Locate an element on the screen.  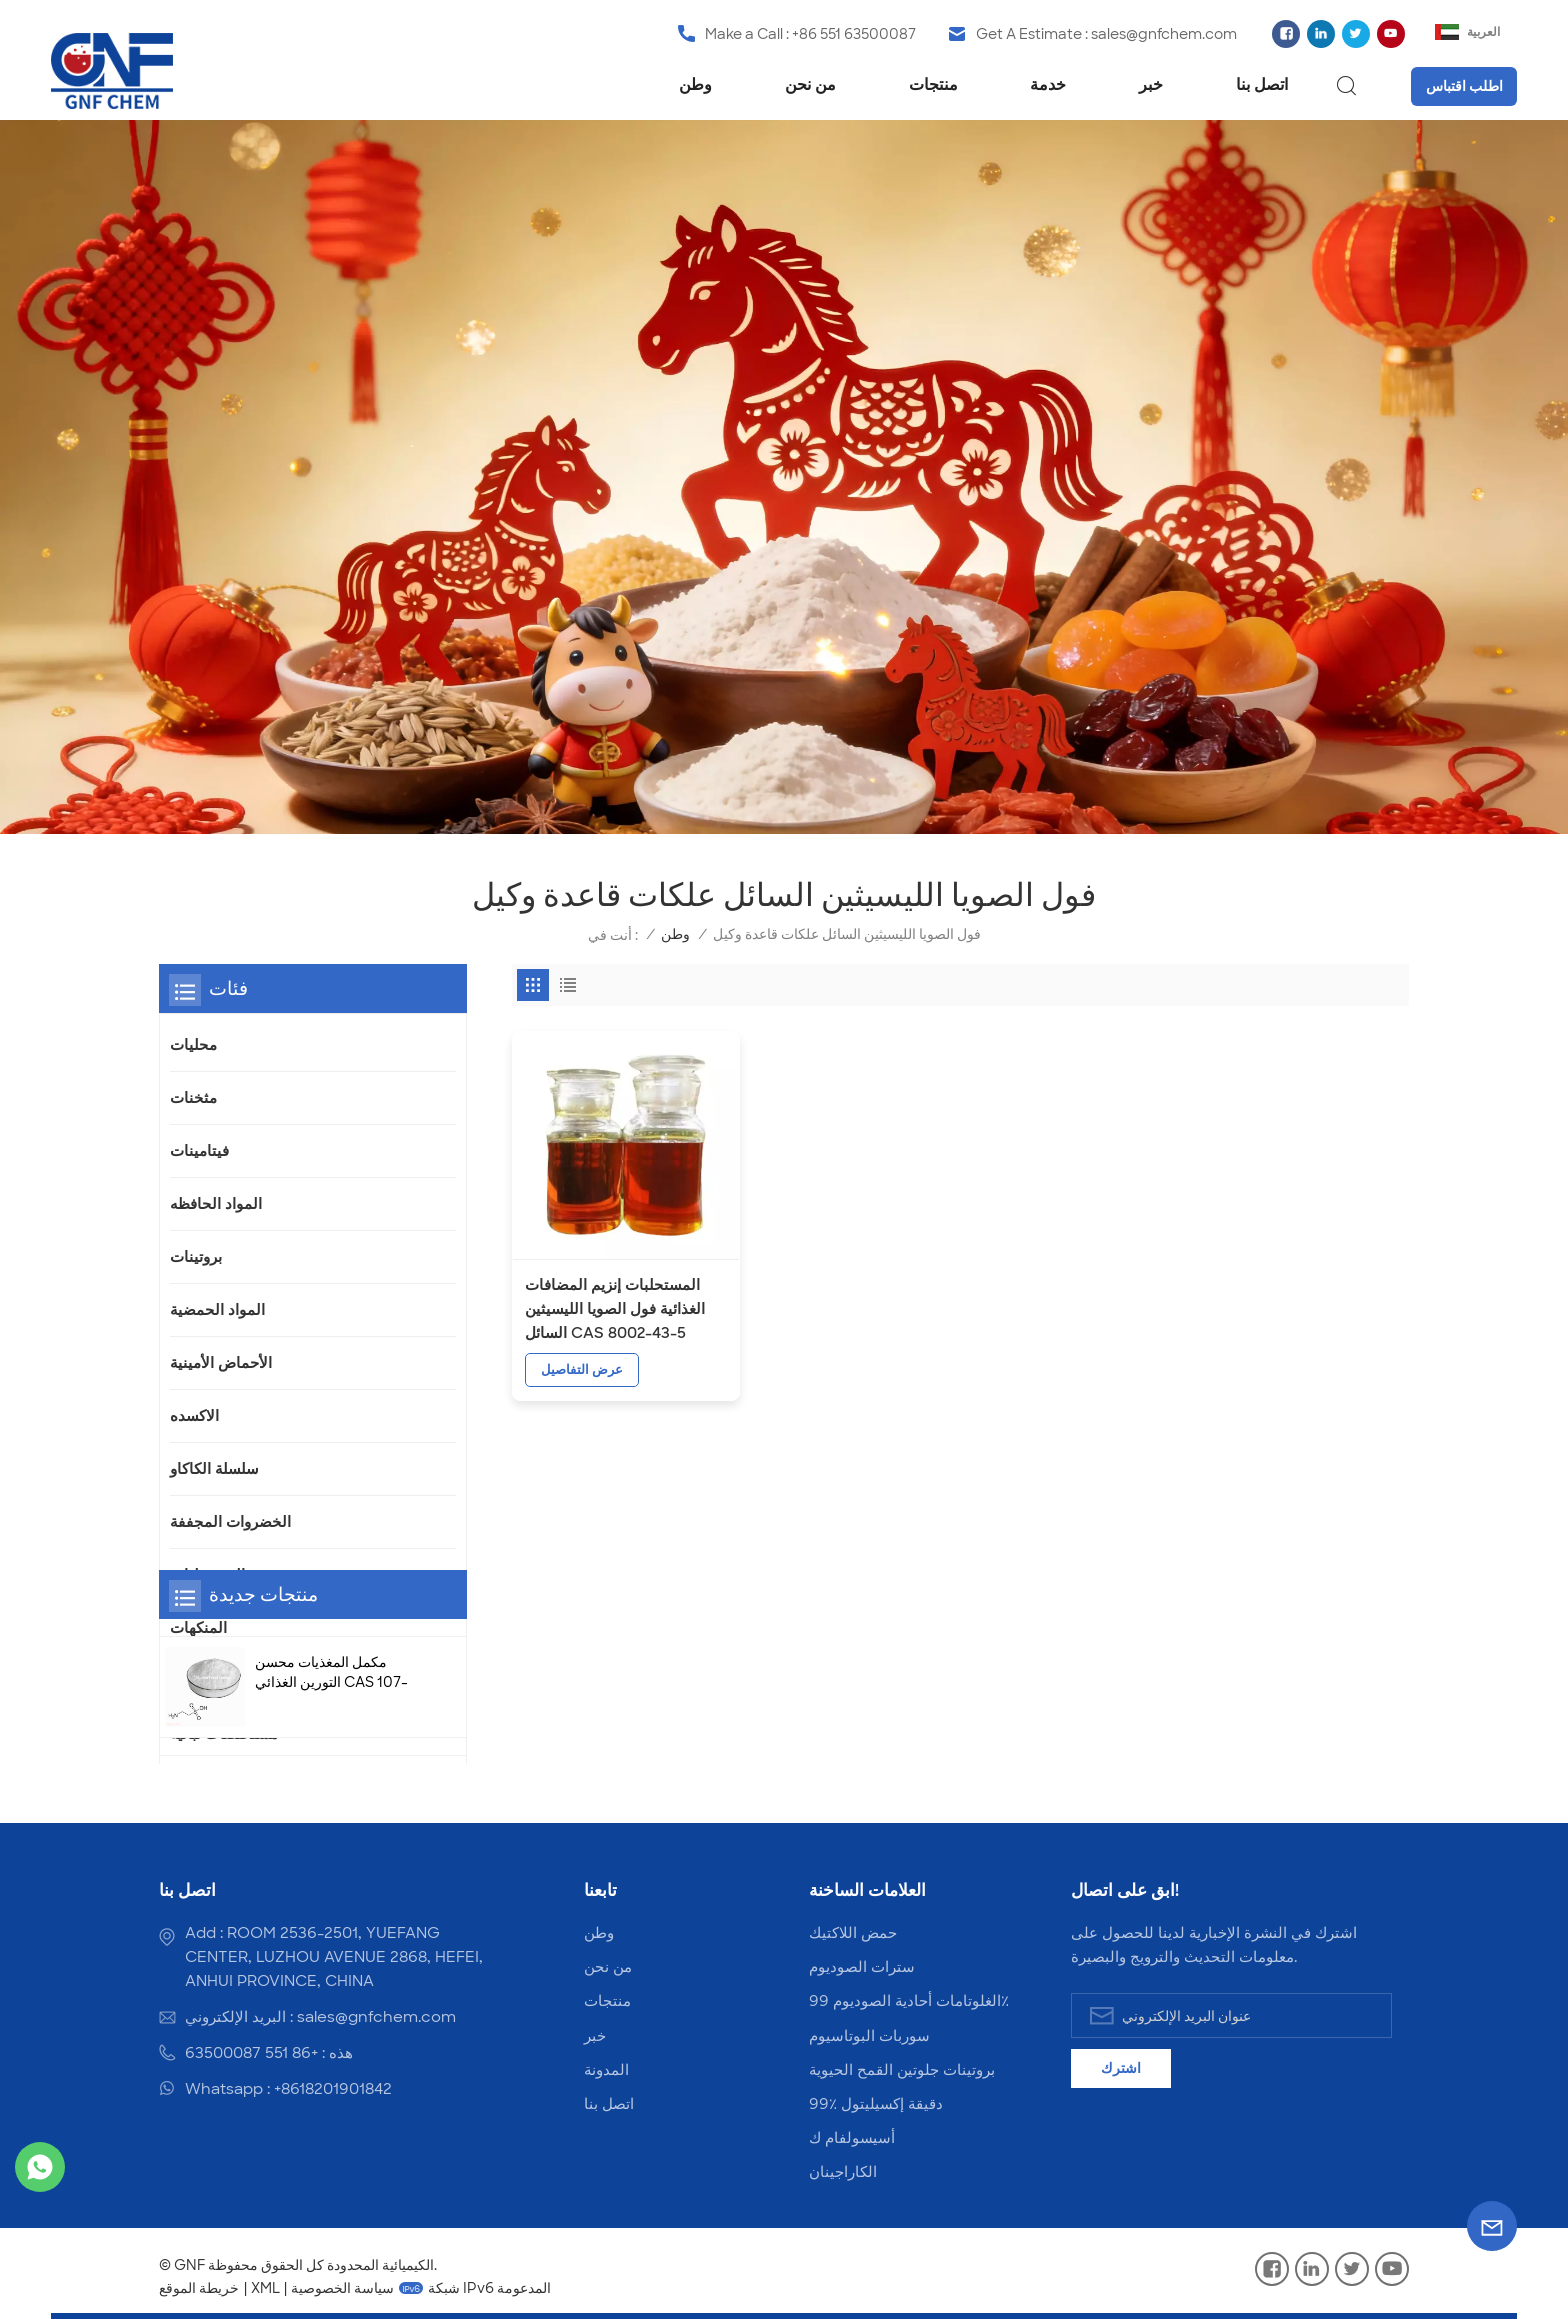
أسيسولفام ك is located at coordinates (852, 2138).